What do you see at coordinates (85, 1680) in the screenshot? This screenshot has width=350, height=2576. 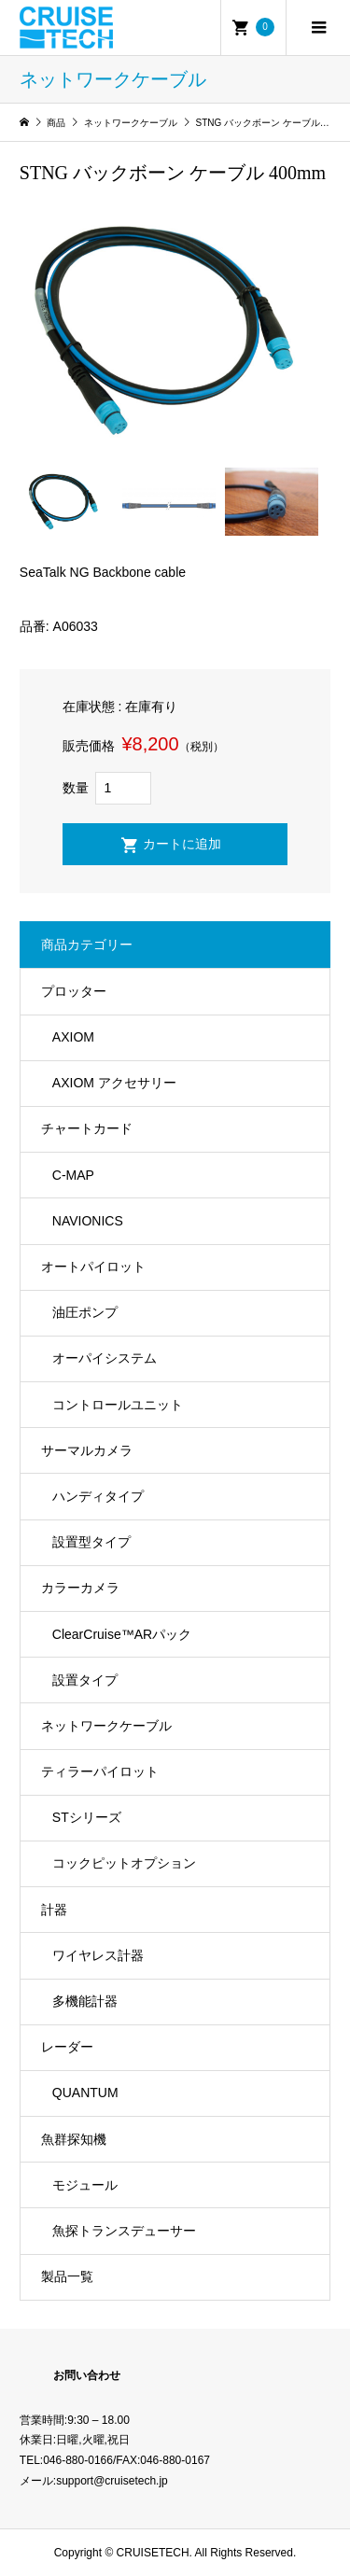 I see `設置タイプ` at bounding box center [85, 1680].